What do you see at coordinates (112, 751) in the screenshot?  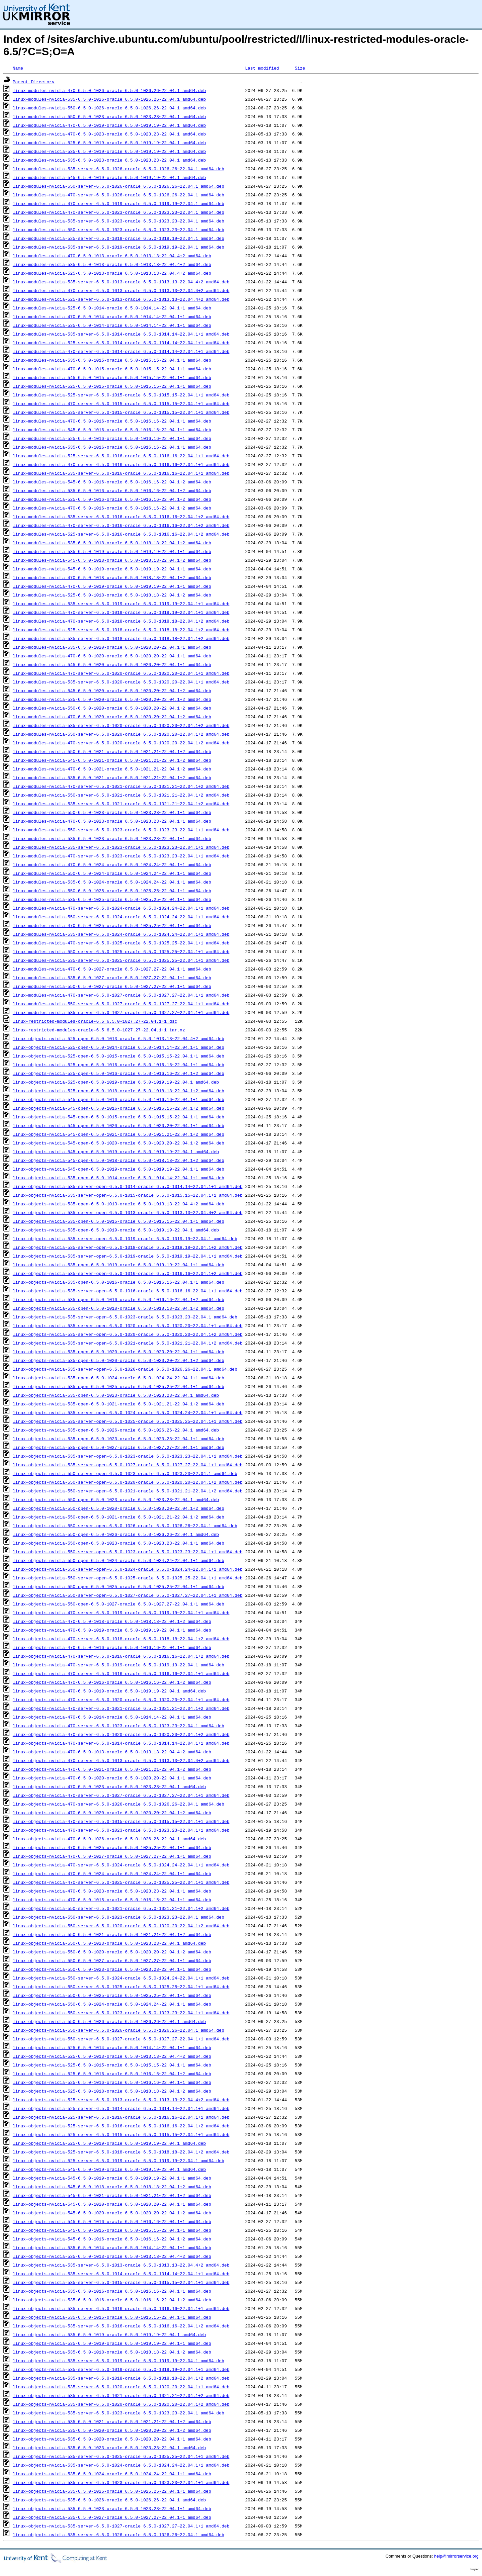 I see `linux-modules-nvidia-550-6.5.0-1021-oracle_6.5.0-1021.21~22.04.1+2_amd64.deb` at bounding box center [112, 751].